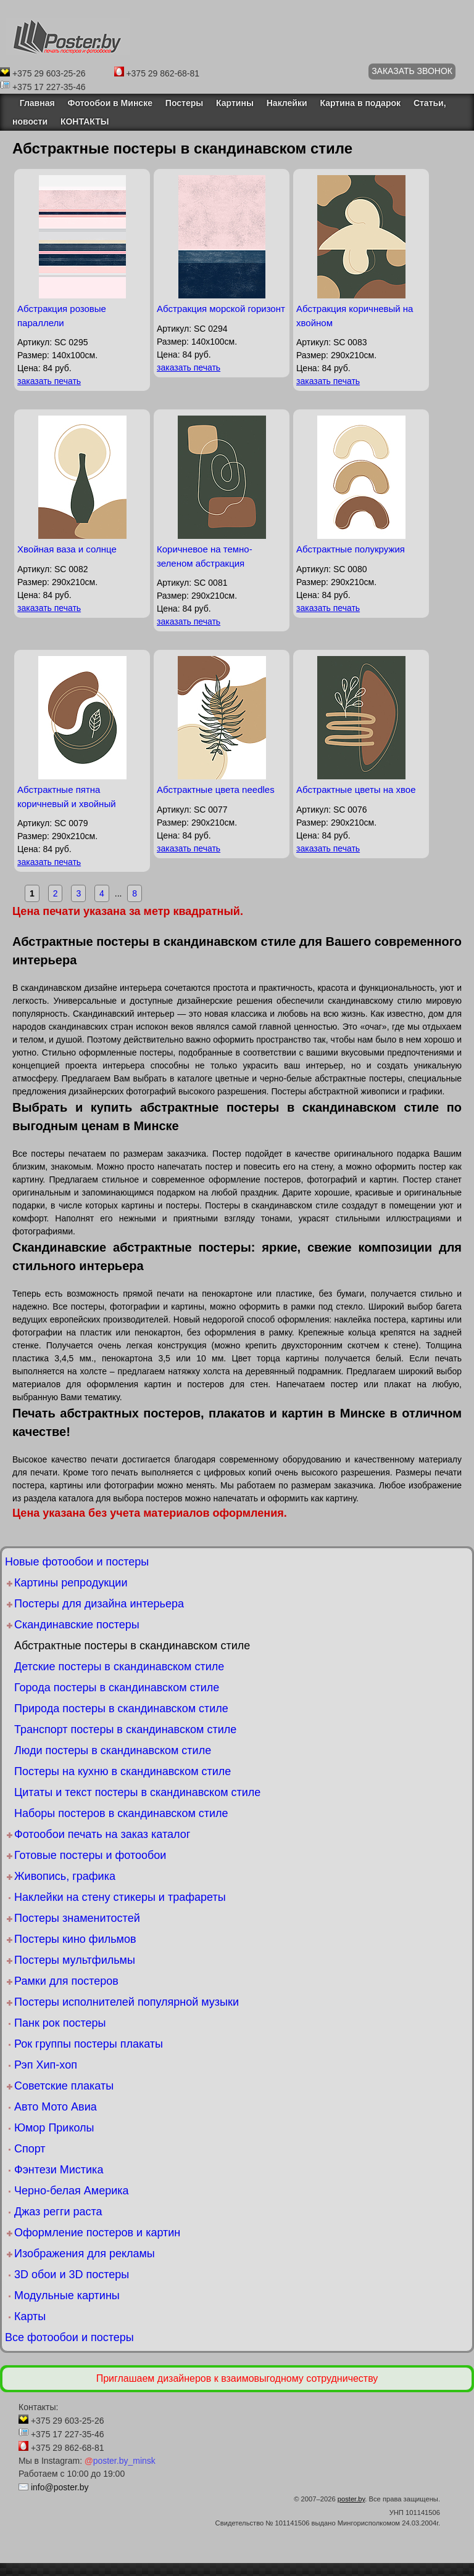 The image size is (474, 2576). I want to click on Абстрактные цветы на хвое, so click(356, 789).